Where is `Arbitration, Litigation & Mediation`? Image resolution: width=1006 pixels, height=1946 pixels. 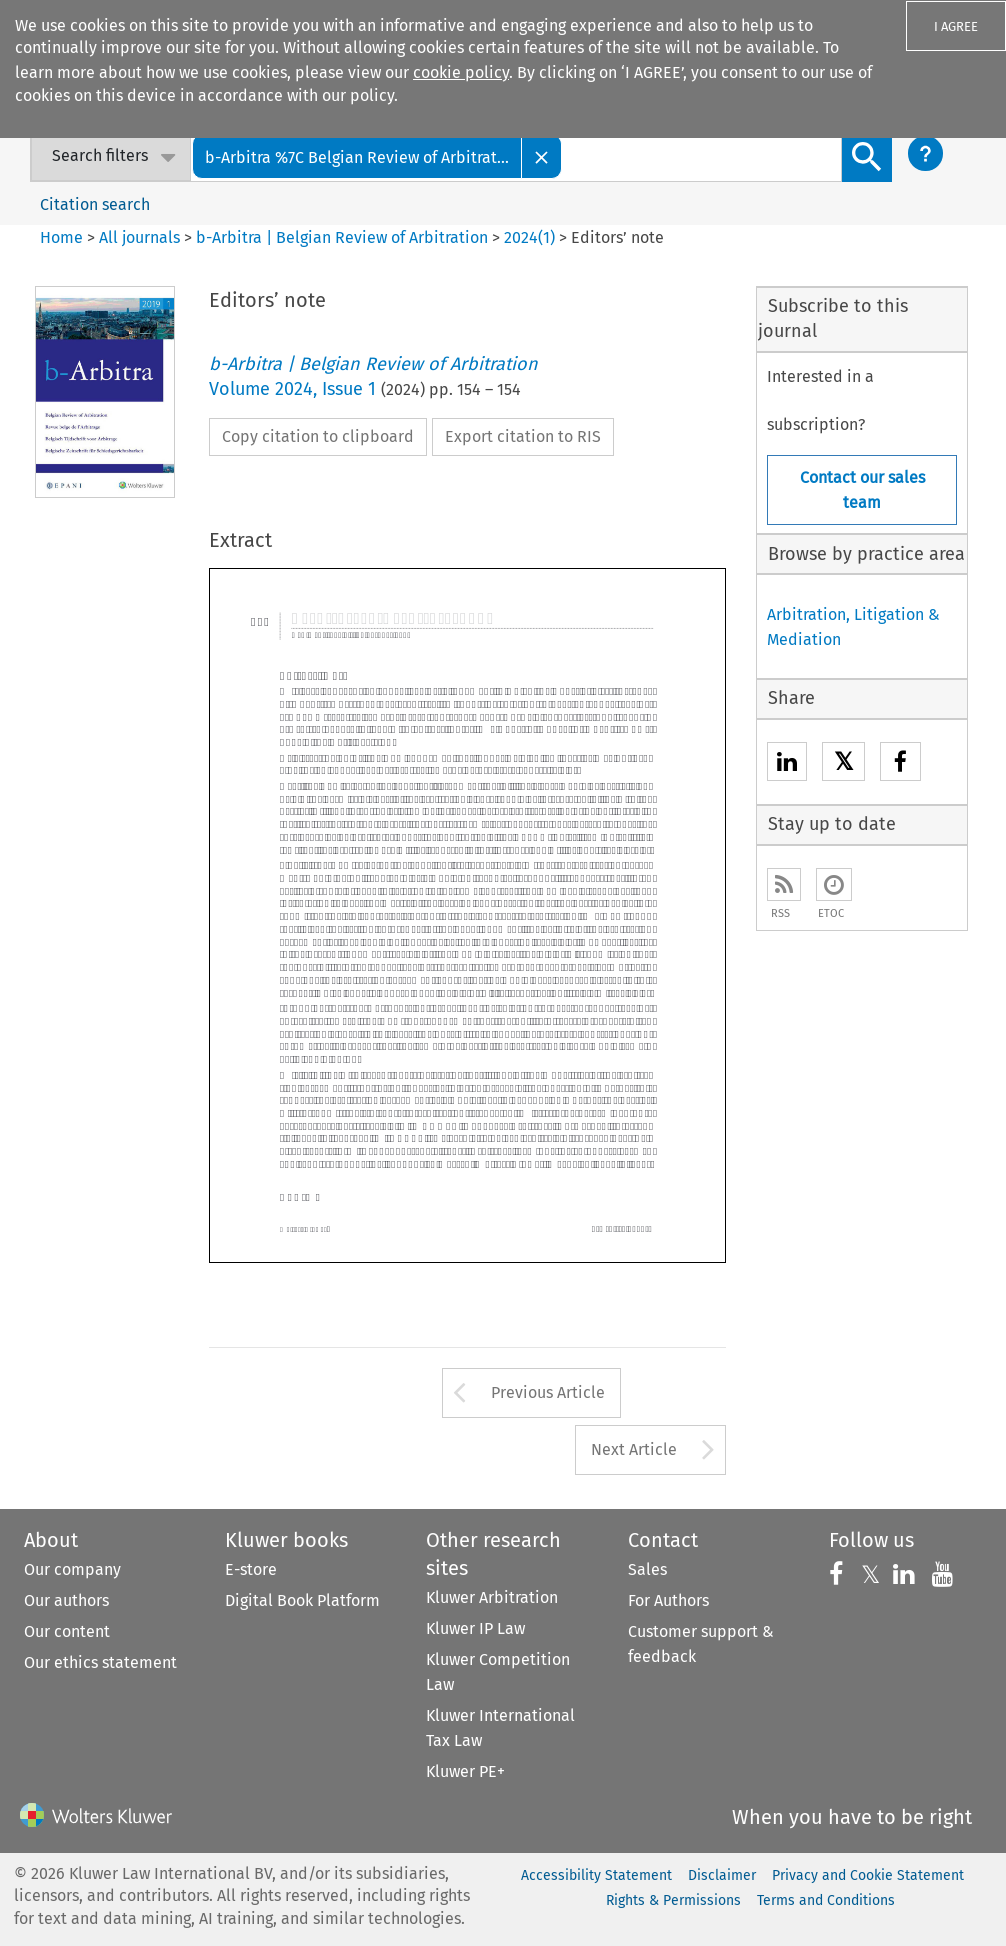
Arbitration, Litigation & Mediation is located at coordinates (853, 627).